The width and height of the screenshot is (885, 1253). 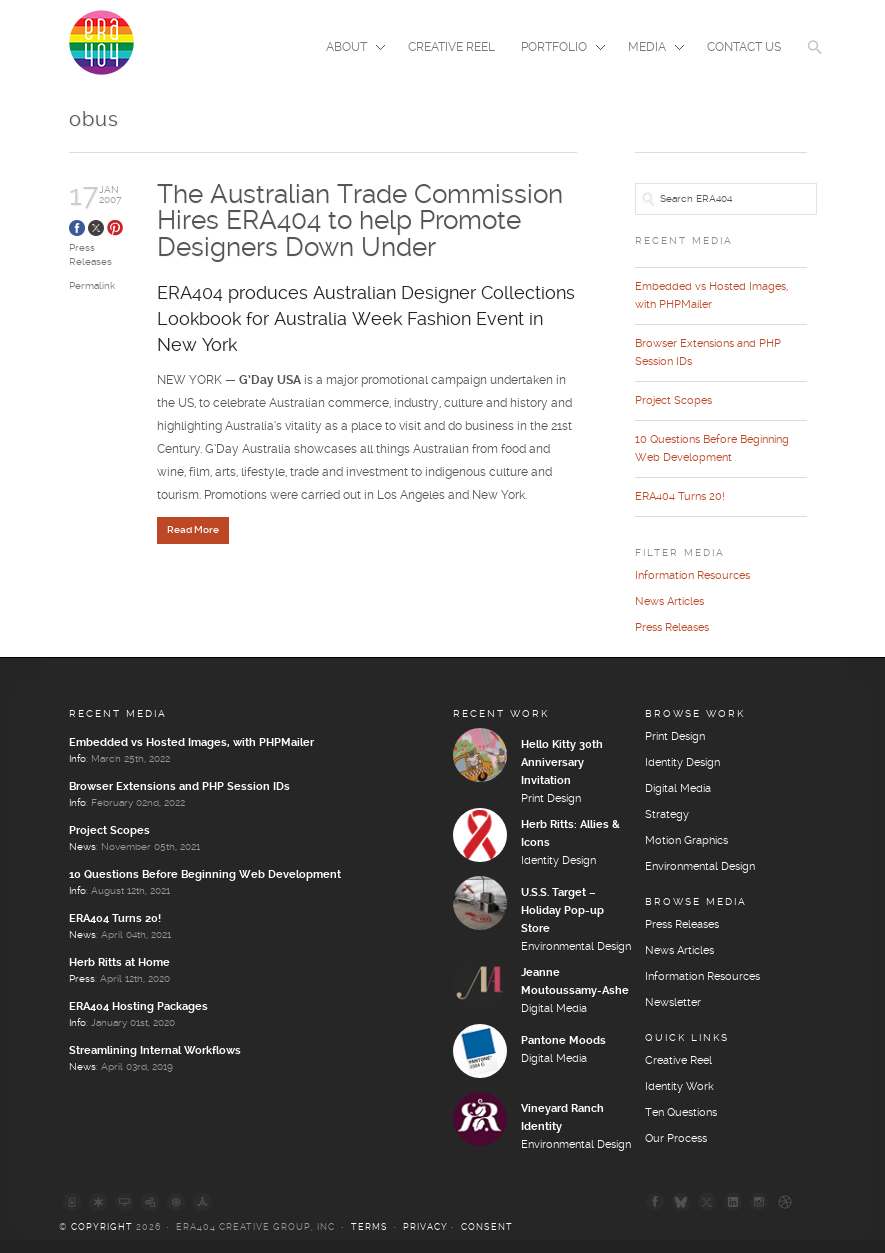 I want to click on The Australian Trade Commission Hires ERA404 to help Promote Designers Down Under, so click(x=360, y=221).